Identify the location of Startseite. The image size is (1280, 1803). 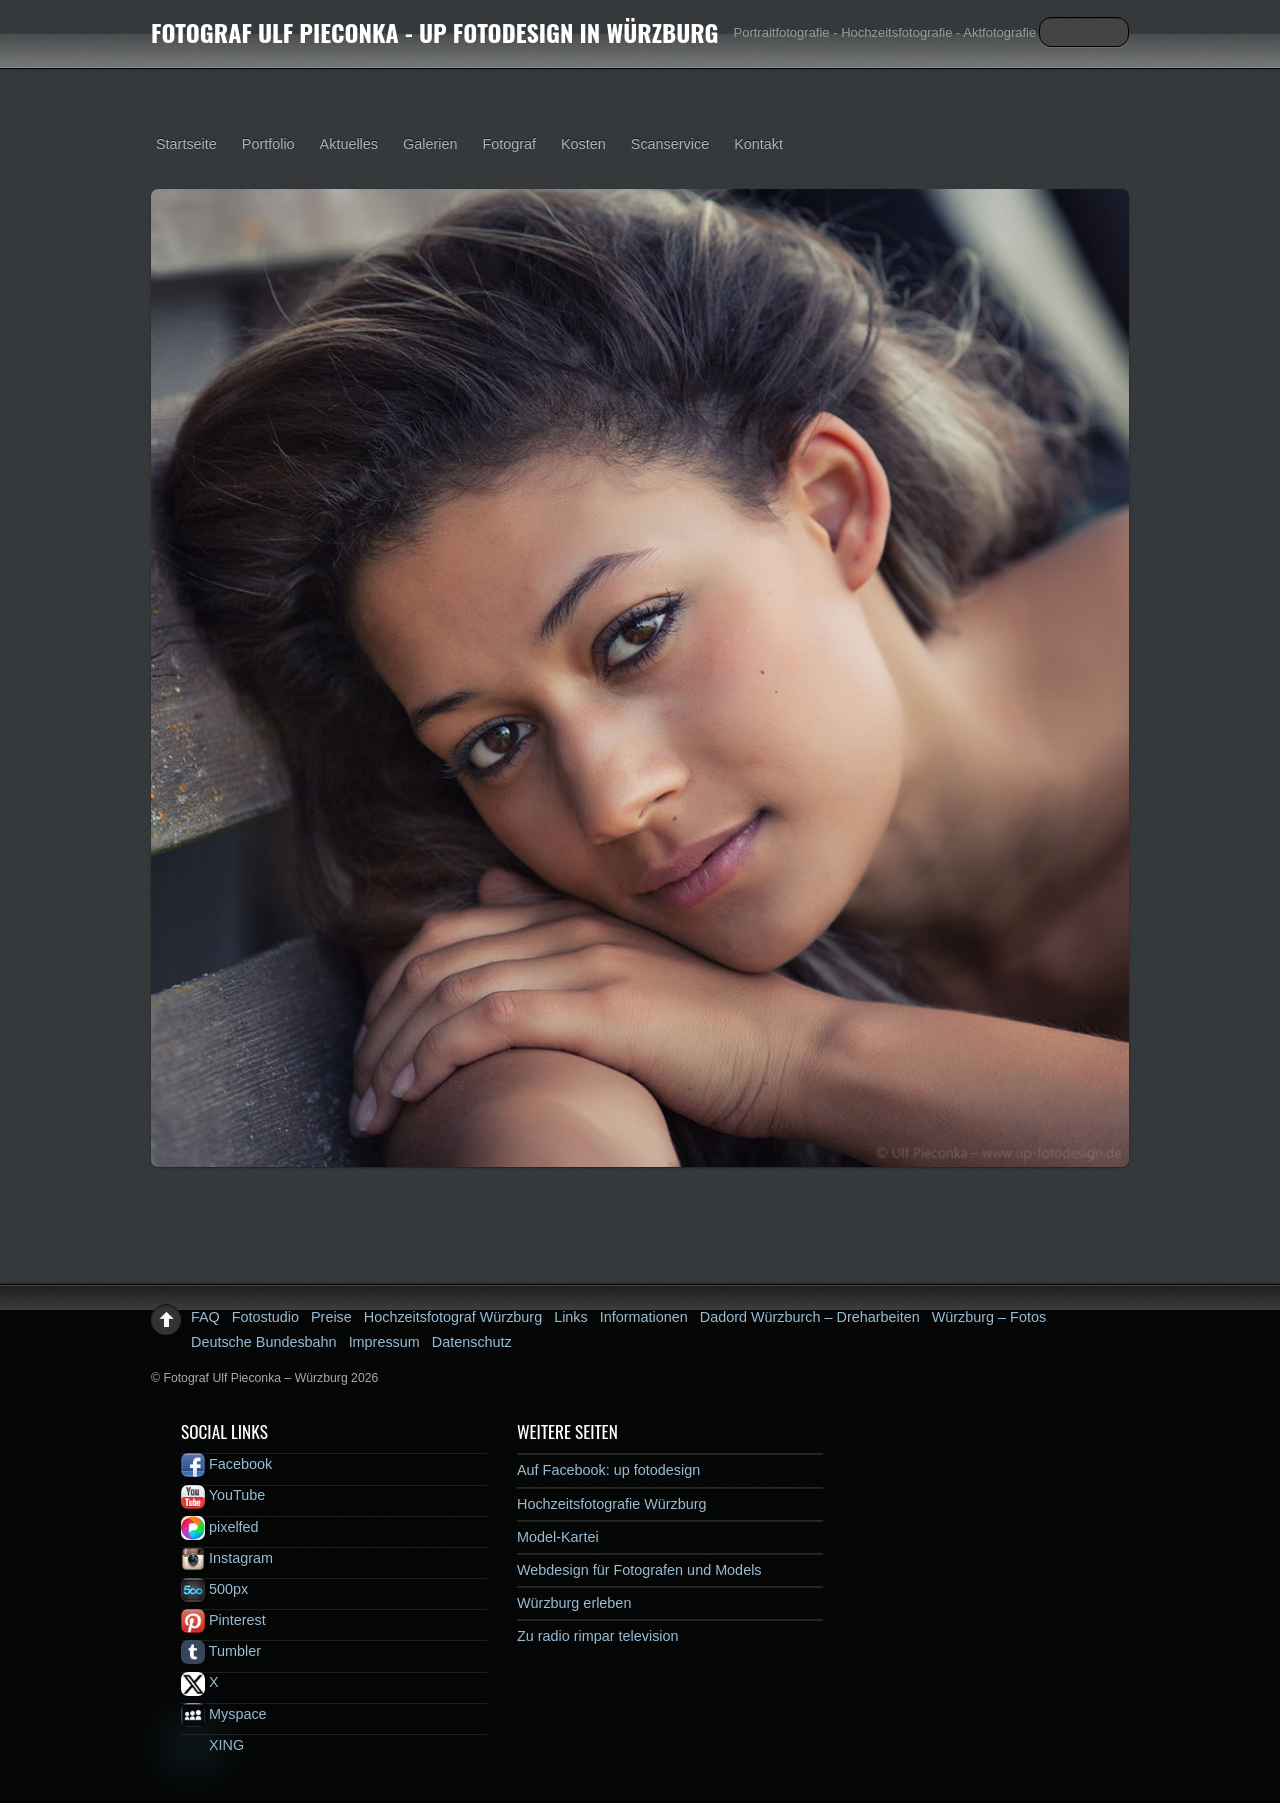
(186, 144).